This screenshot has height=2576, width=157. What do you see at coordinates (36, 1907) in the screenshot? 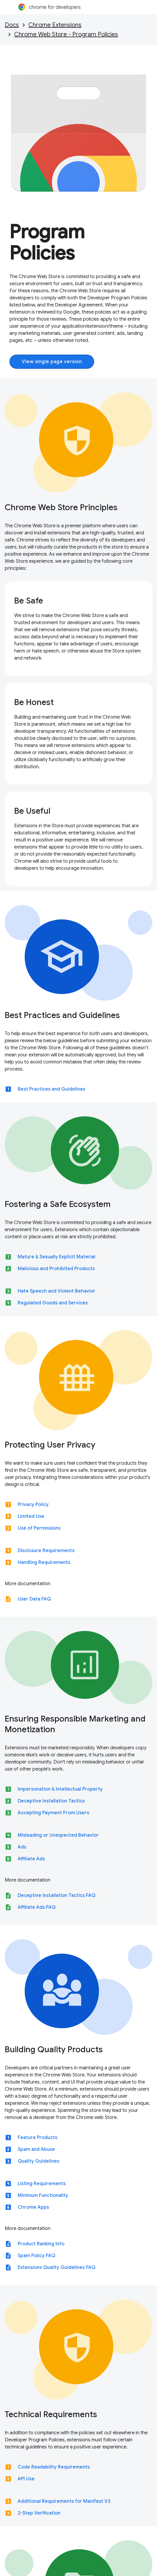
I see `Affiliate Ads FAQ` at bounding box center [36, 1907].